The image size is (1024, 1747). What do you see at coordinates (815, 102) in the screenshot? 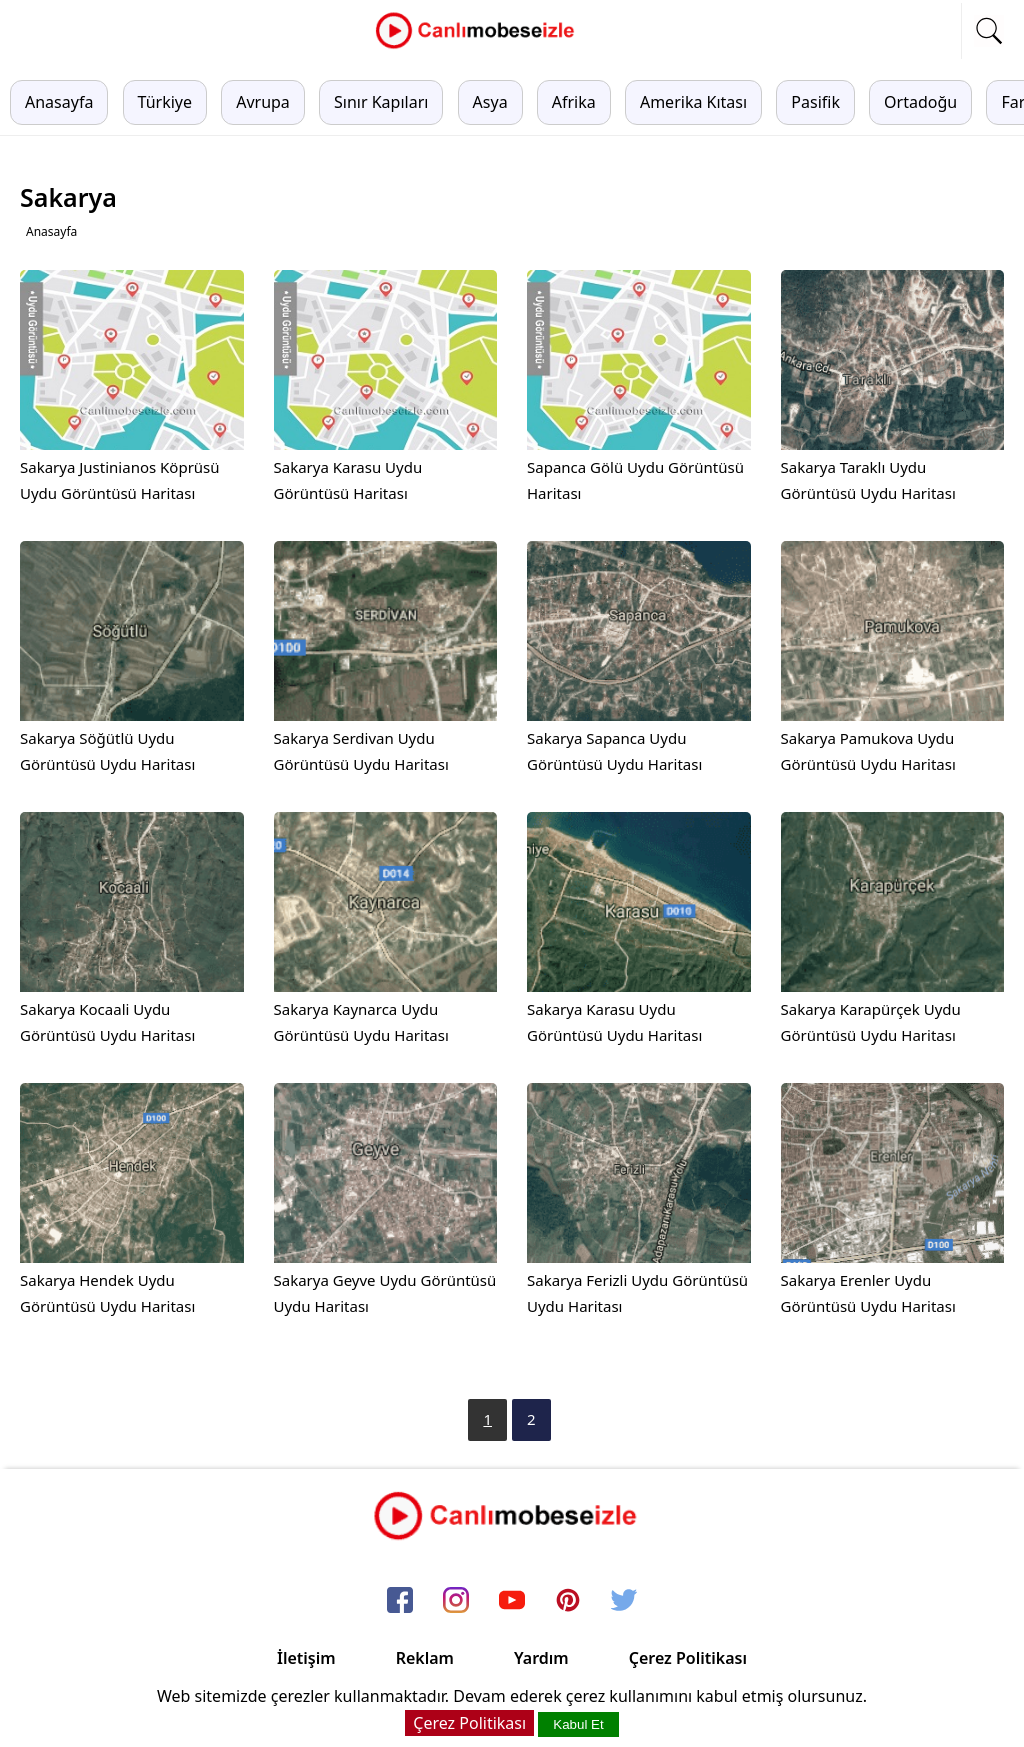
I see `Pasifik` at bounding box center [815, 102].